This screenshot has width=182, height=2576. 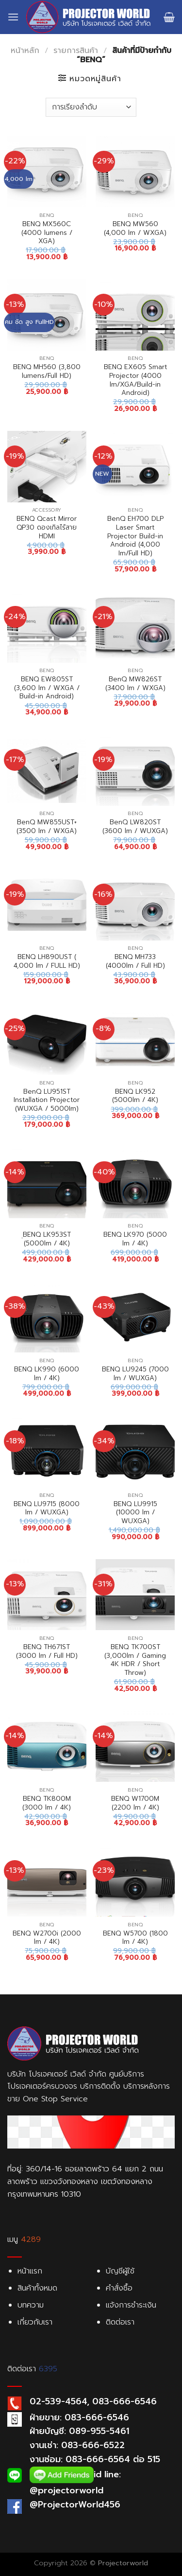 What do you see at coordinates (91, 107) in the screenshot?
I see `[Shop order]` at bounding box center [91, 107].